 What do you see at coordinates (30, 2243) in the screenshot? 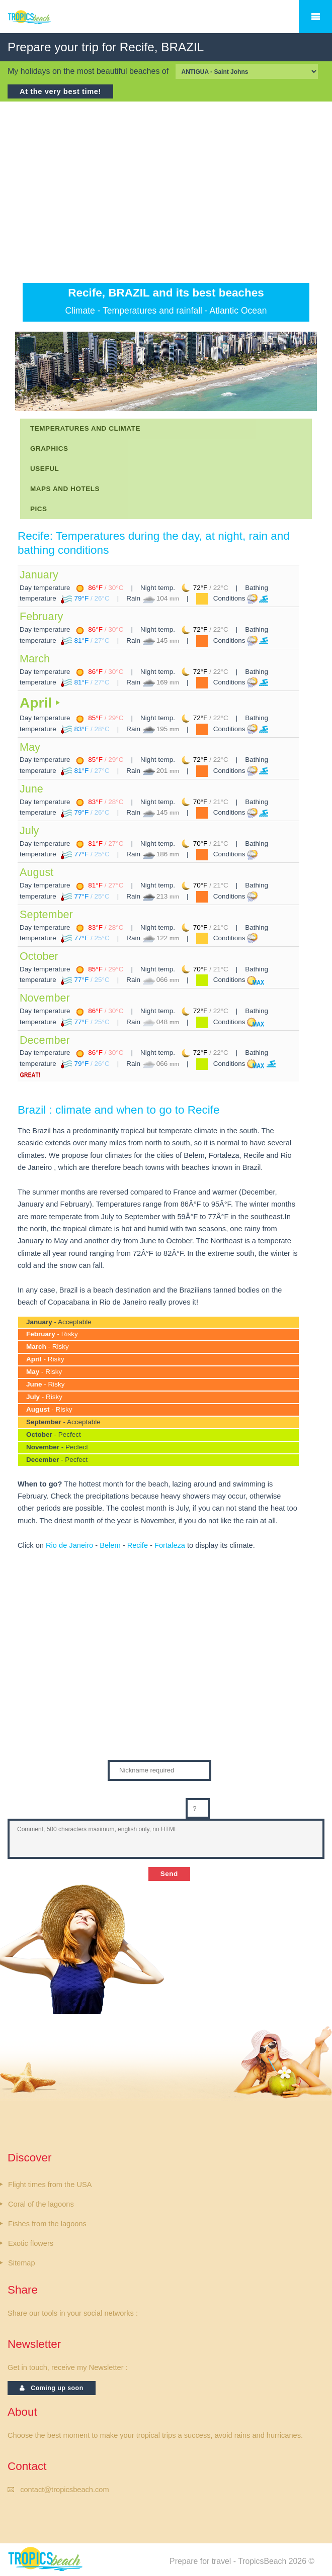
I see `Exotic flowers` at bounding box center [30, 2243].